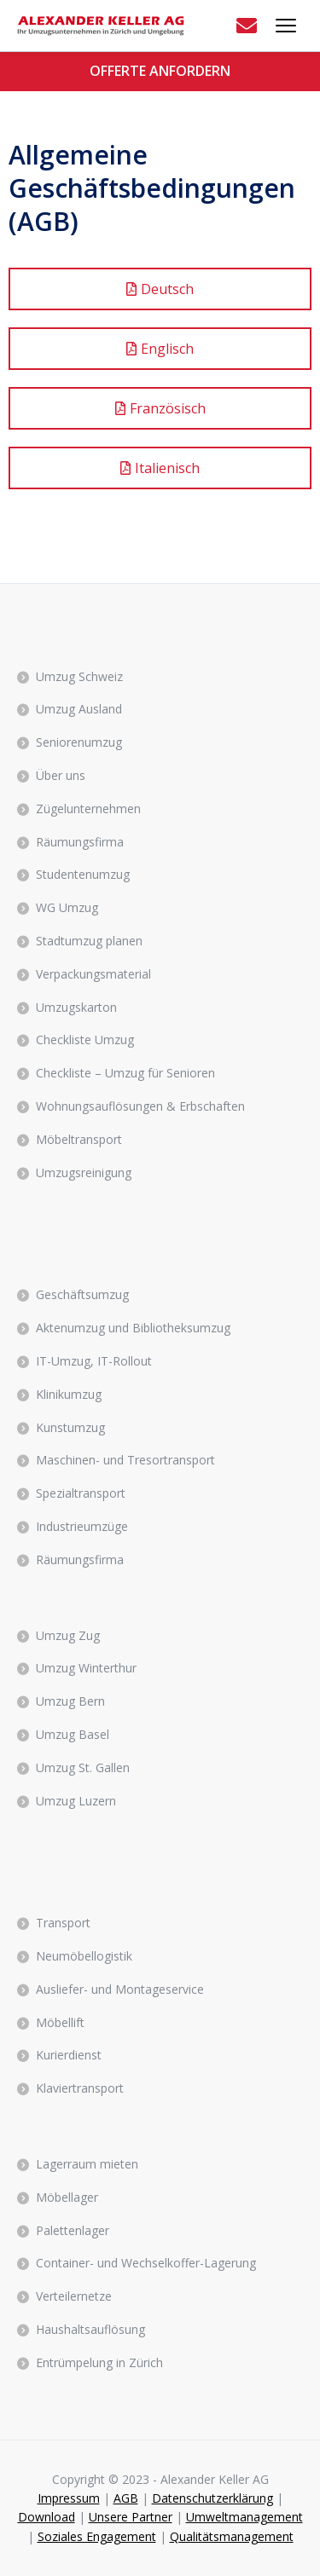  Describe the element at coordinates (70, 1427) in the screenshot. I see `Kunstumzug` at that location.